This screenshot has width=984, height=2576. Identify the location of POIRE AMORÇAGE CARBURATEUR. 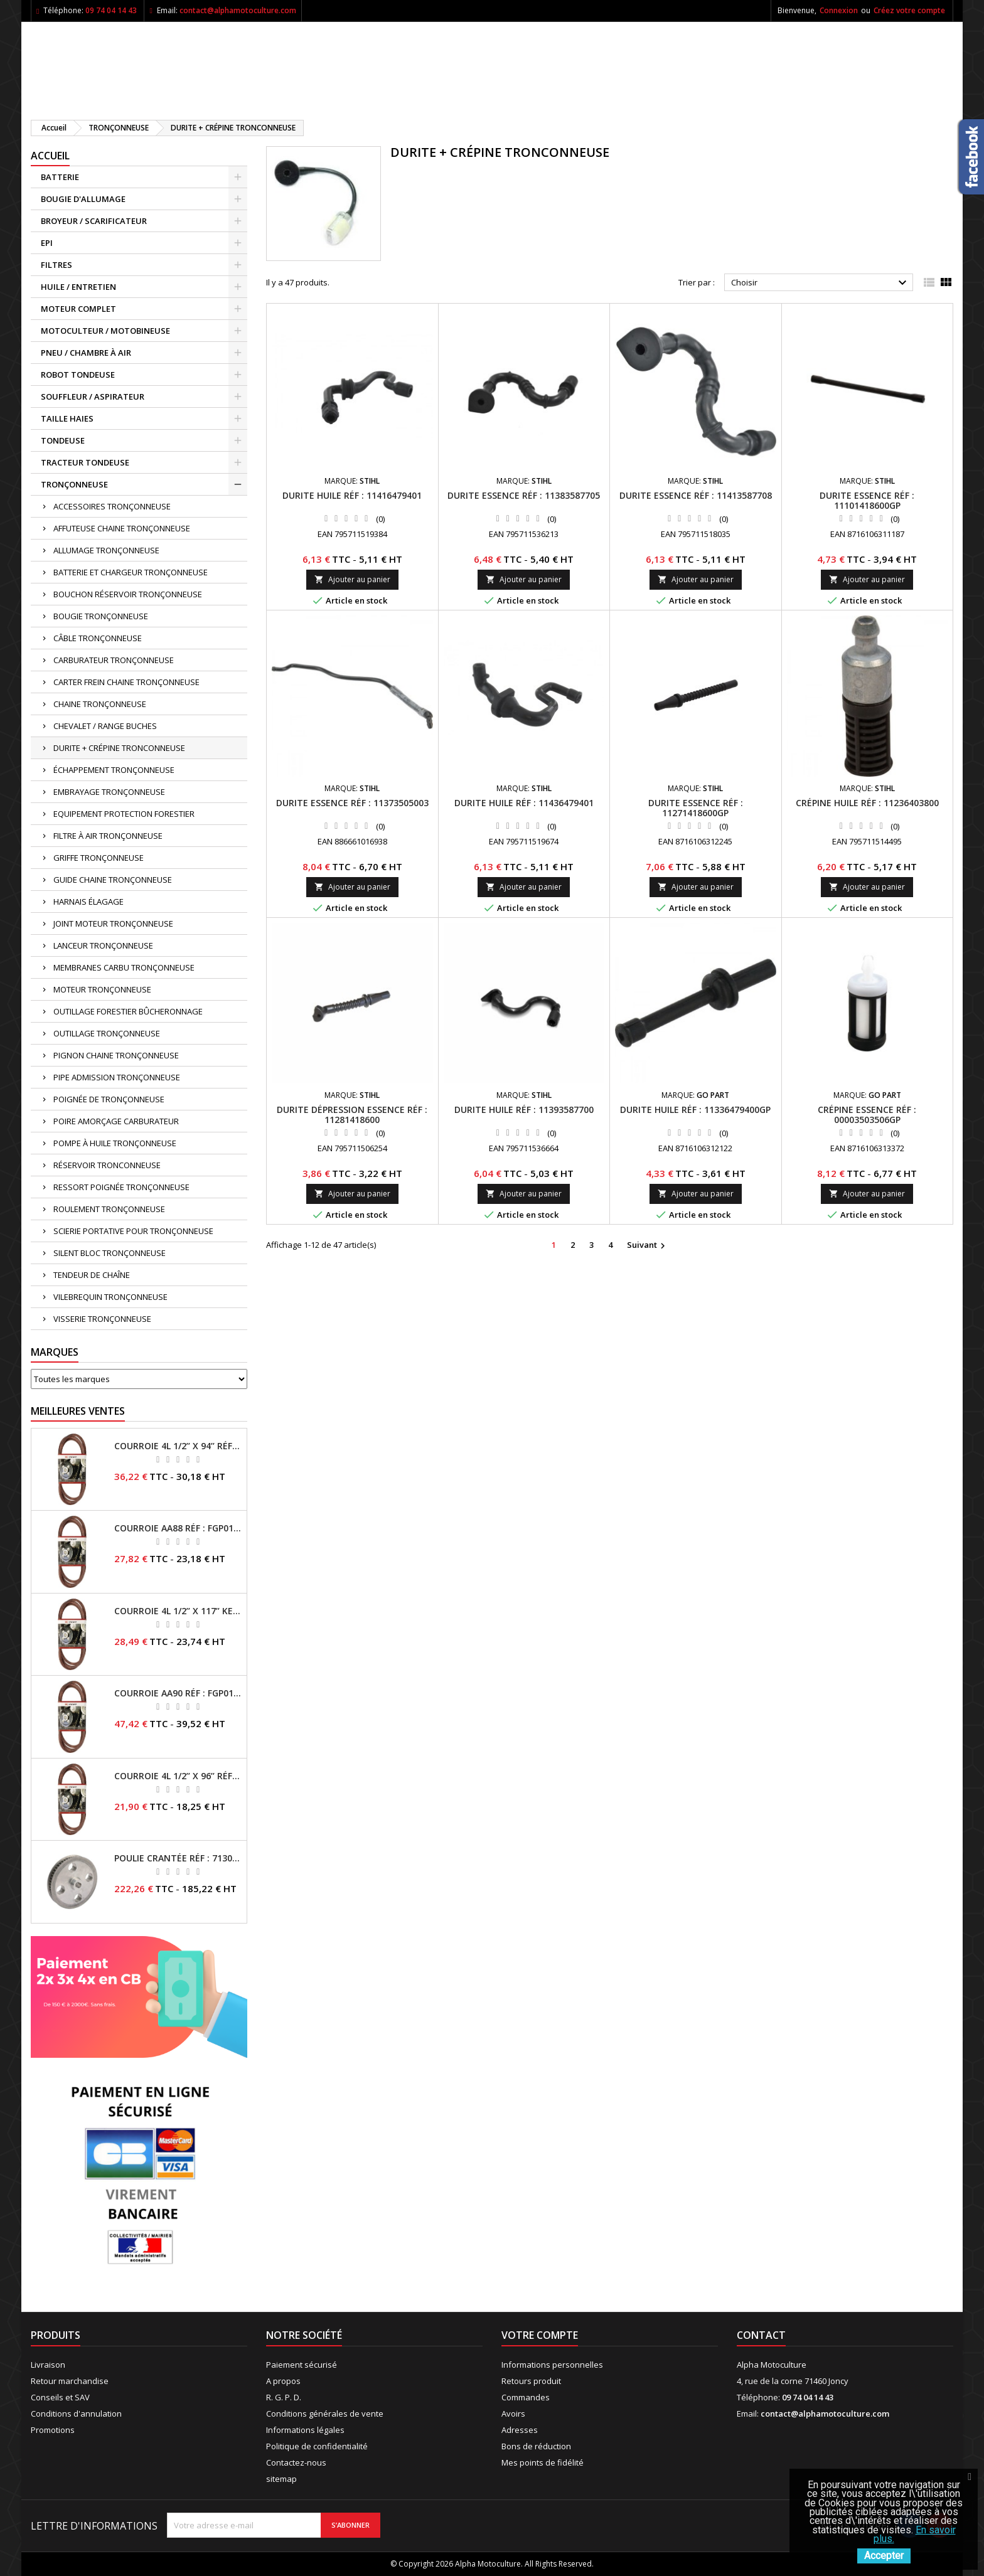
(116, 1121).